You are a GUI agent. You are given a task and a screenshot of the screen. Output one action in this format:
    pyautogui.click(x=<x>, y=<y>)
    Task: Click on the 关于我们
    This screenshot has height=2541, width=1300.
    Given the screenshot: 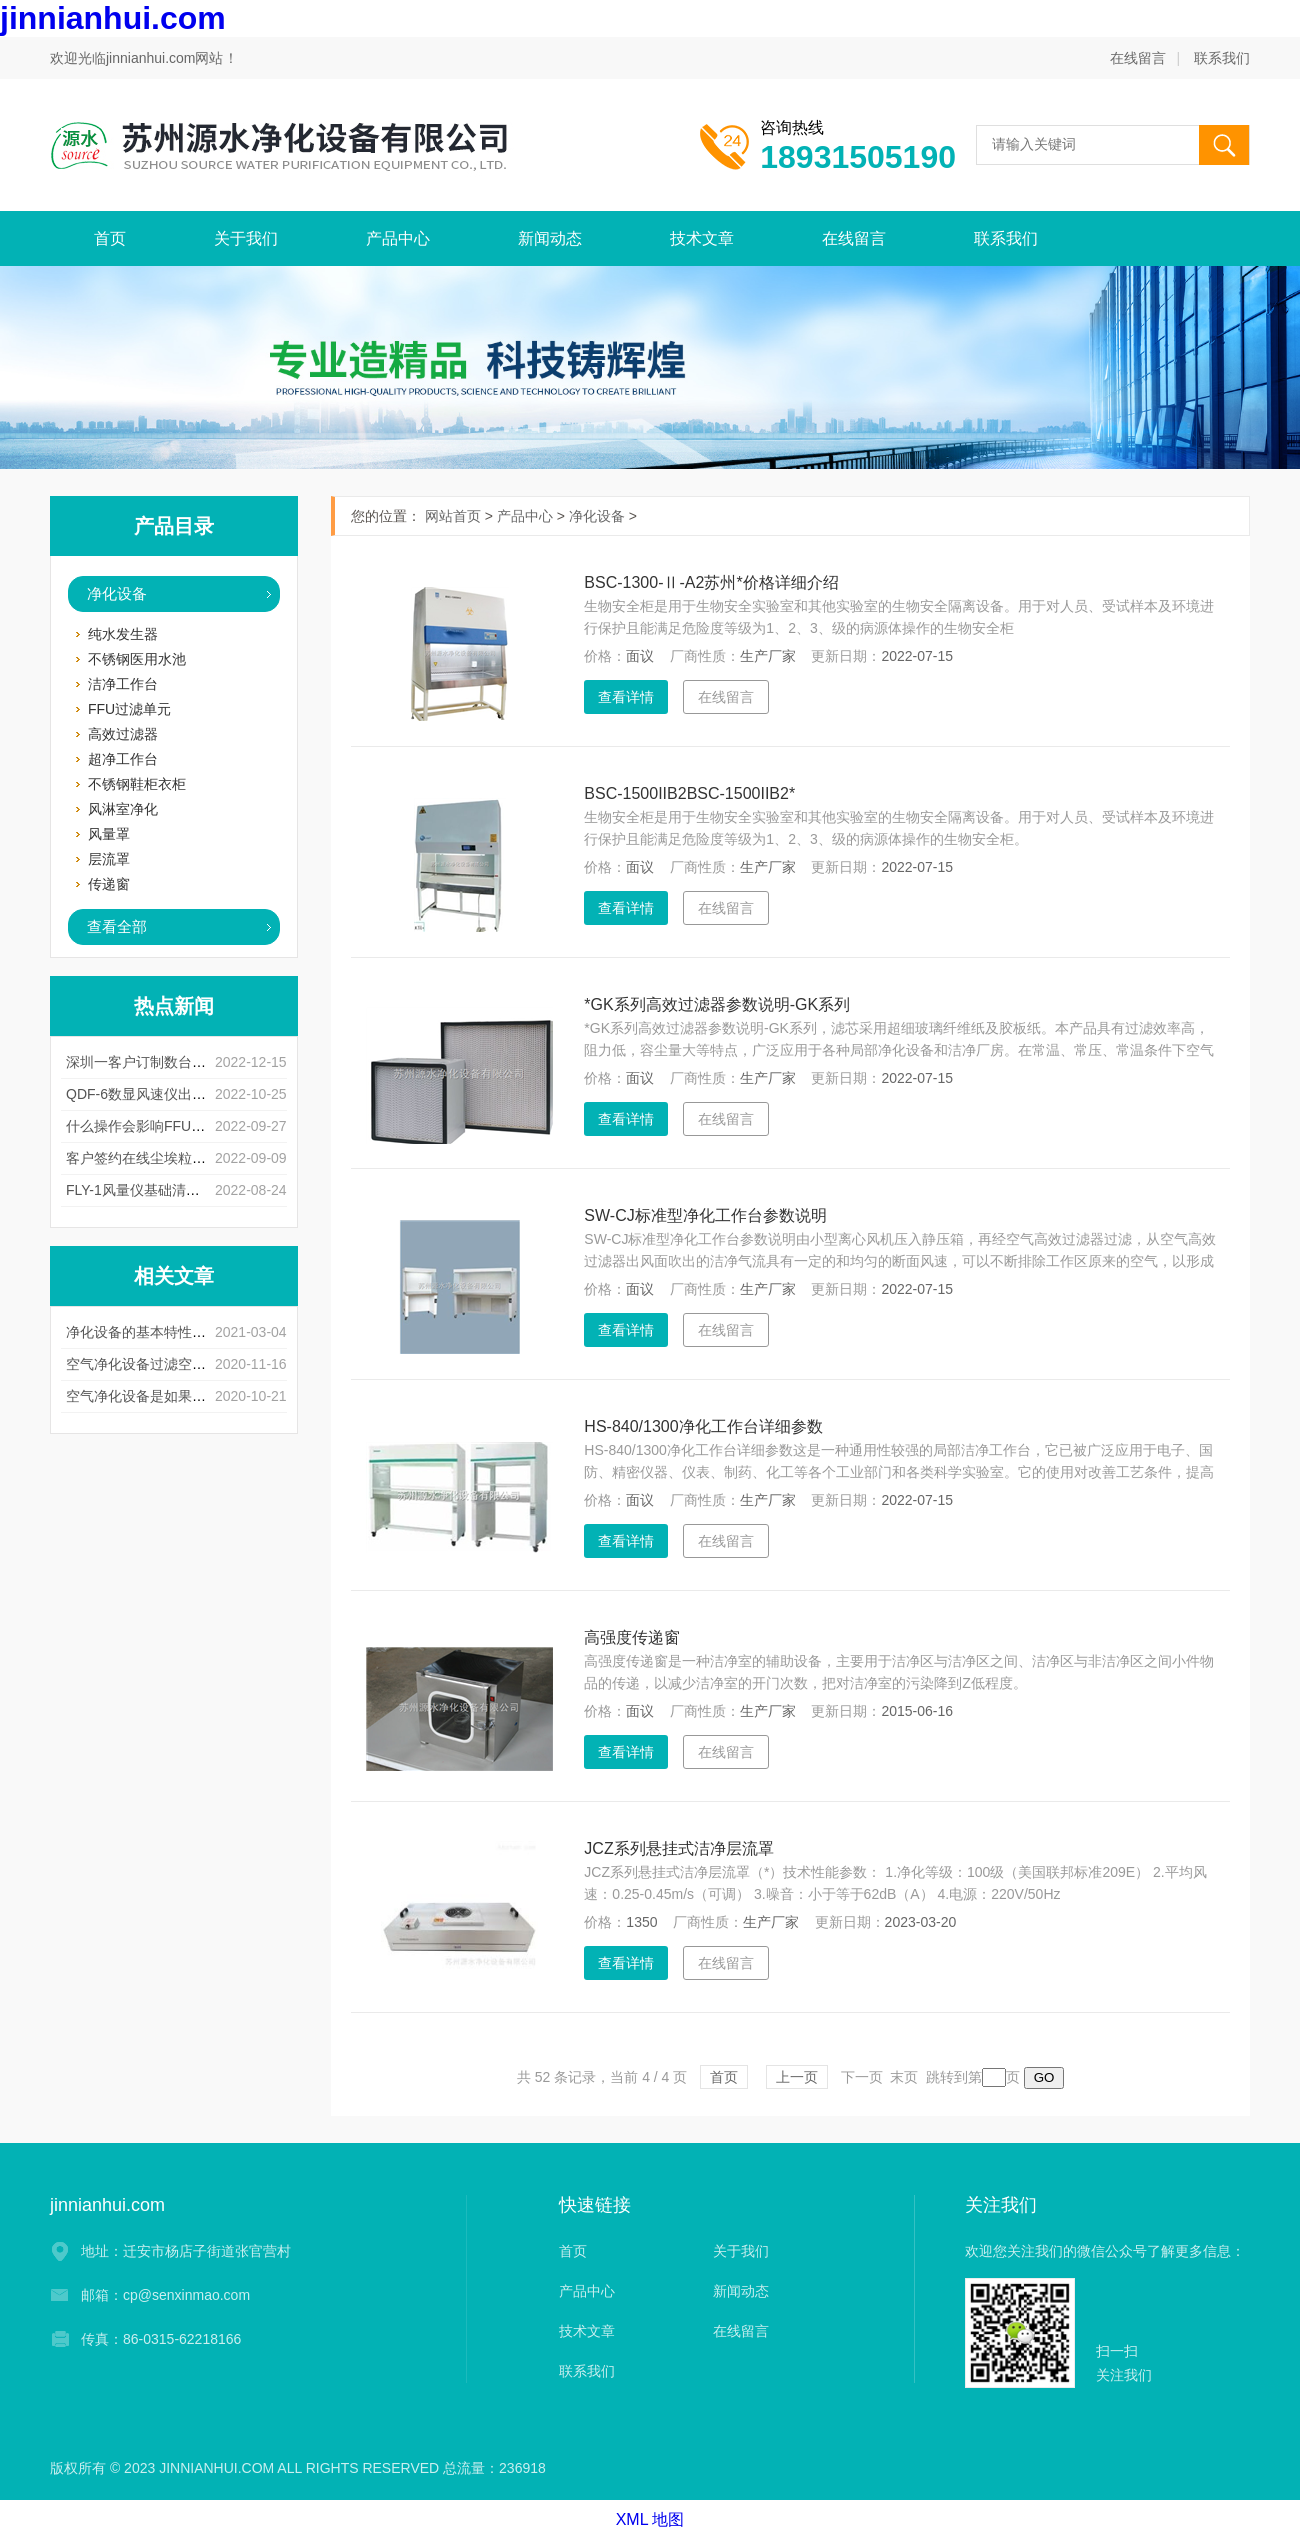 What is the action you would take?
    pyautogui.click(x=246, y=238)
    